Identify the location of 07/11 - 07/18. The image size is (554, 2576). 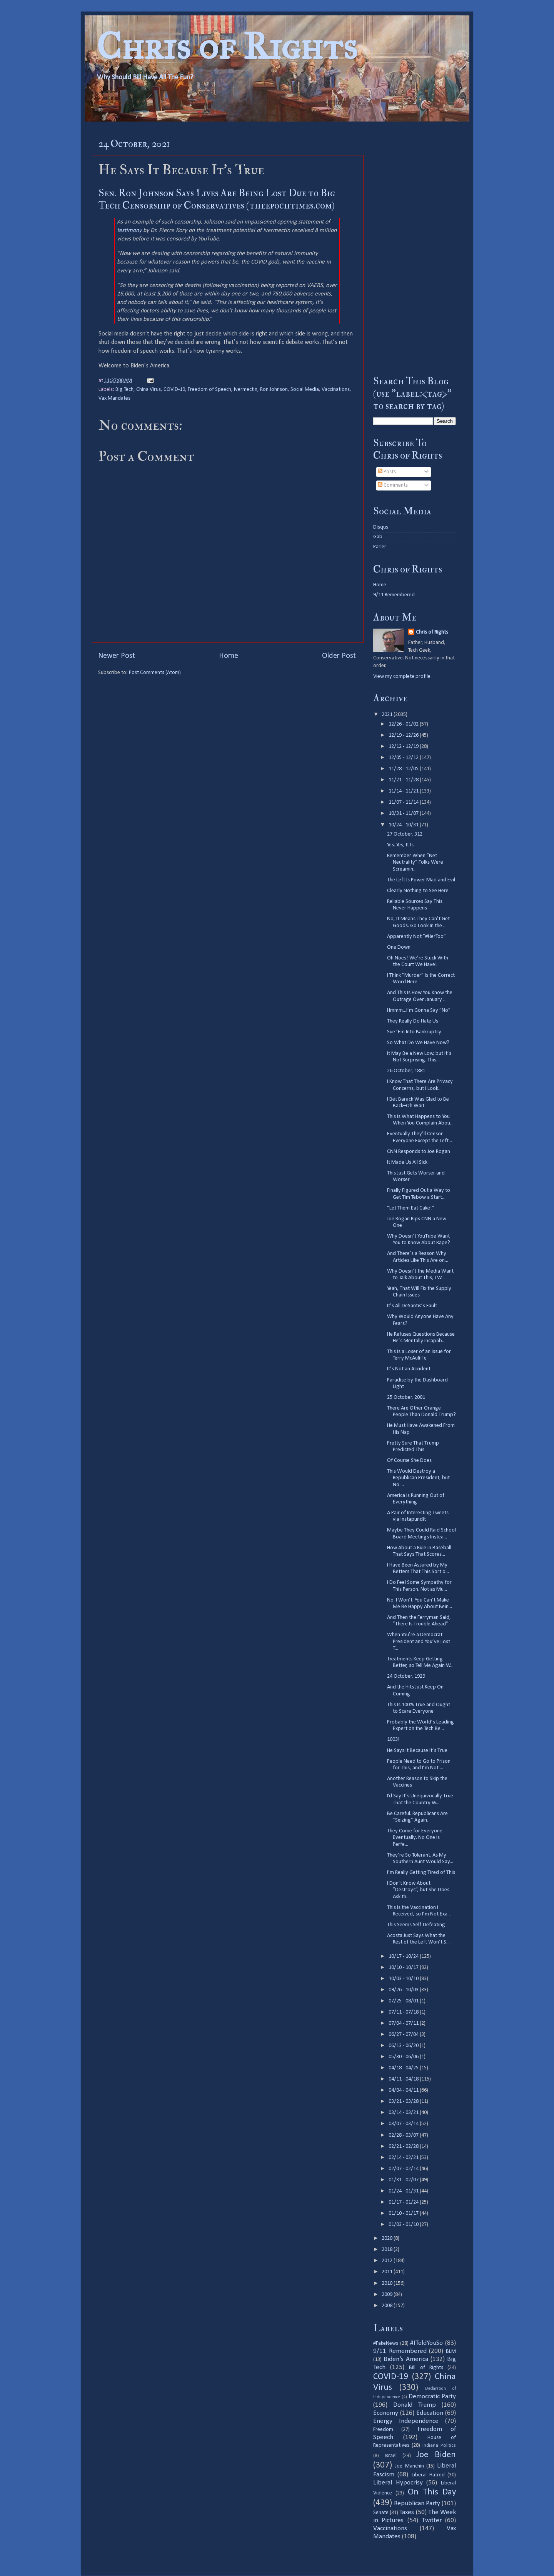
(404, 2012).